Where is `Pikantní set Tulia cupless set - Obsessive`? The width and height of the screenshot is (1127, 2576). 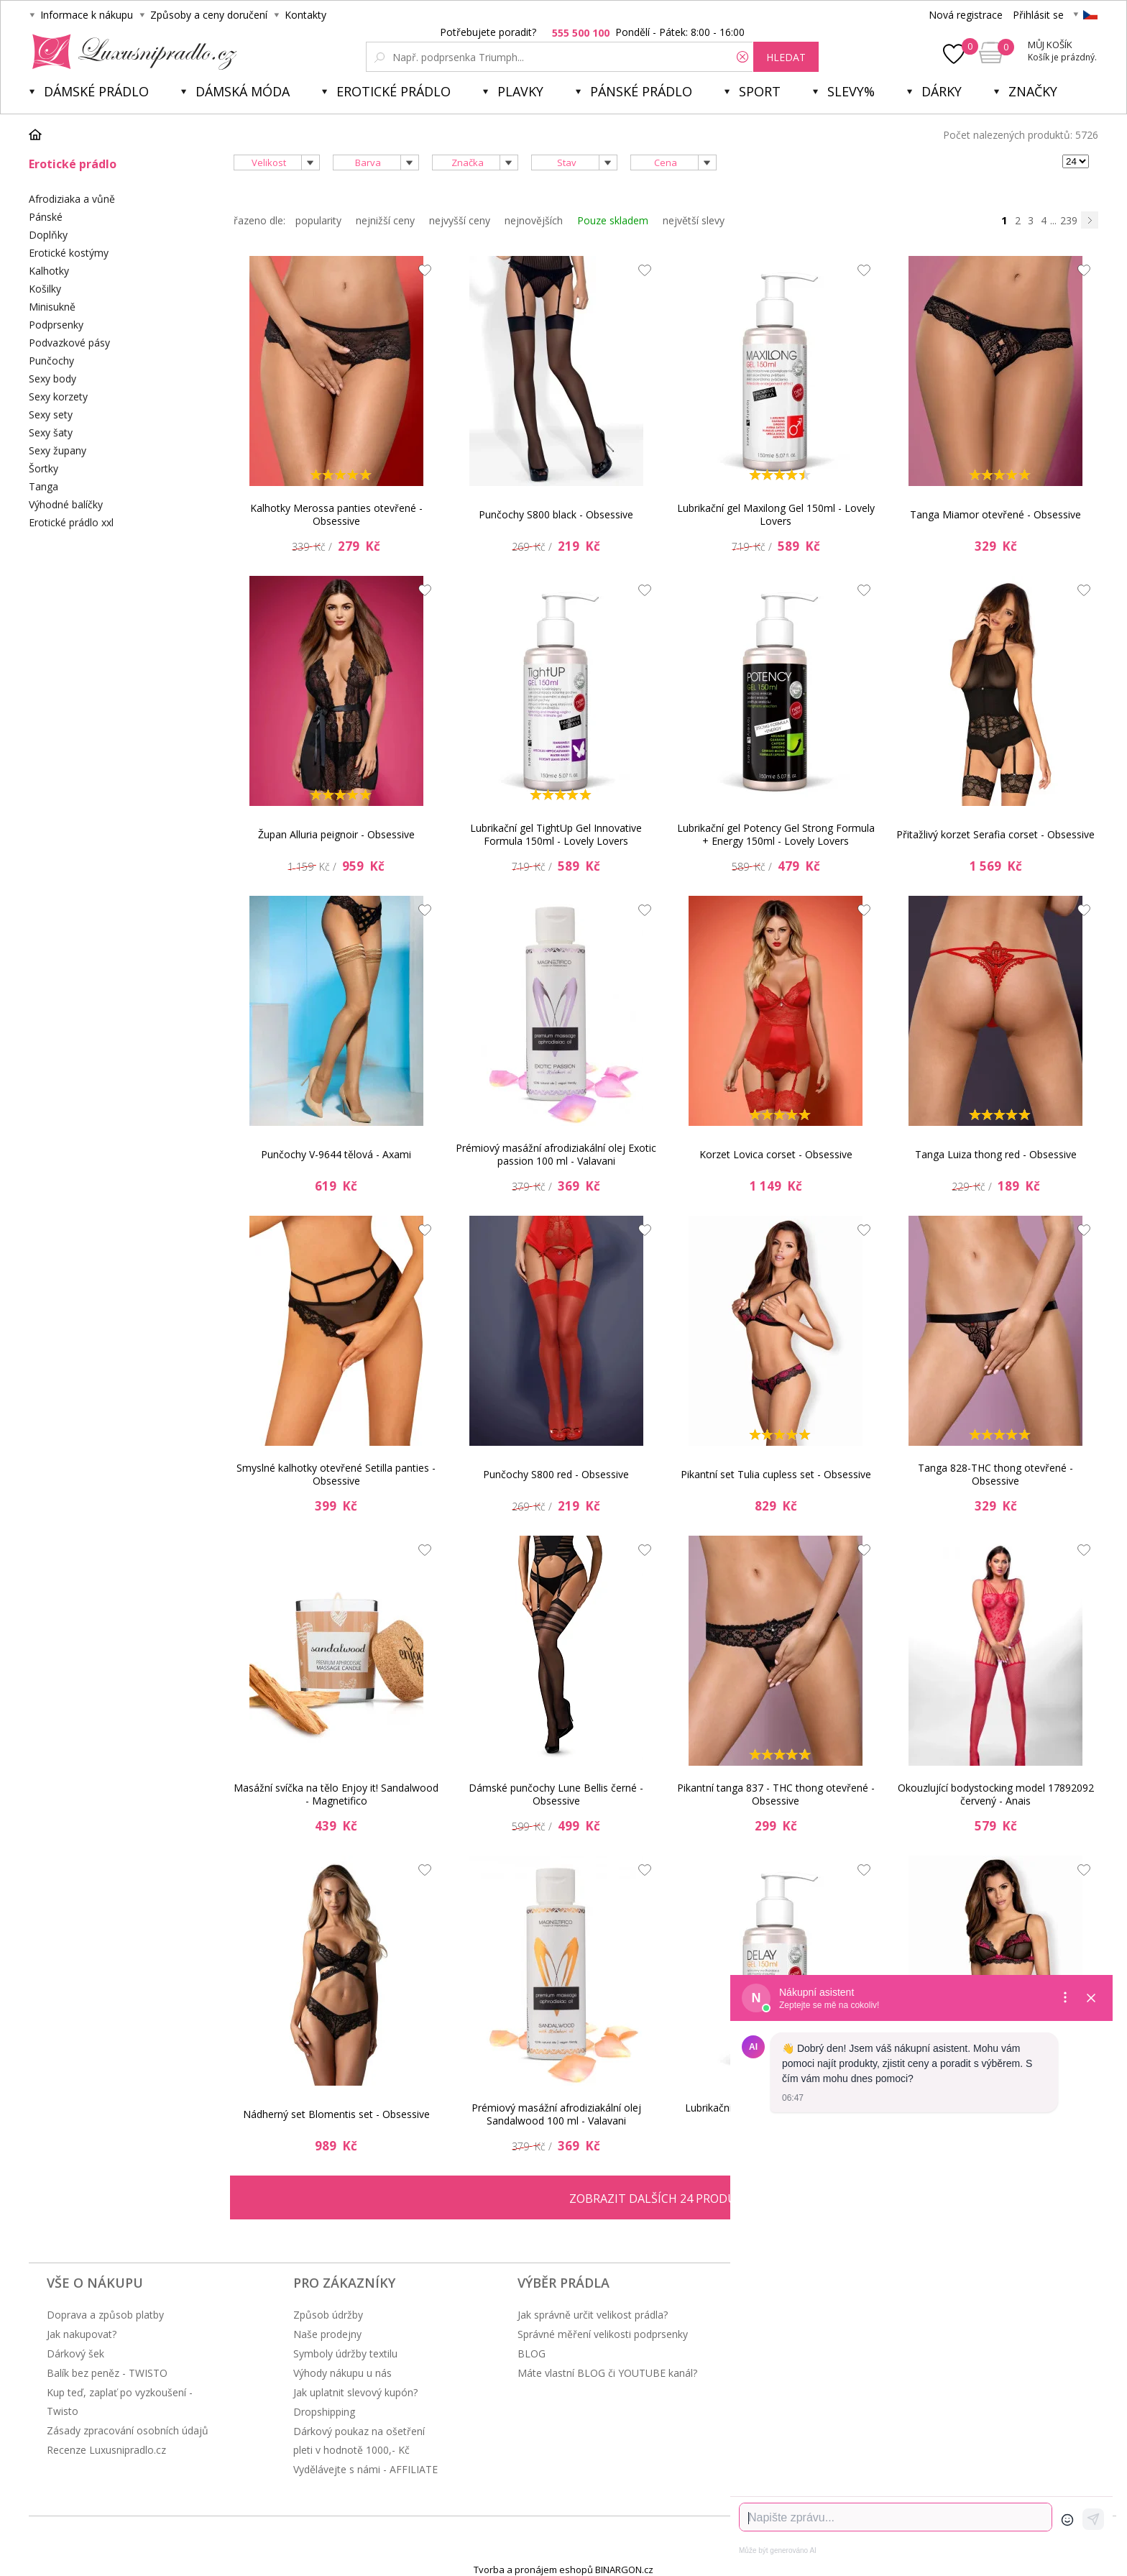 Pikantní set Tulia cupless set - Obsessive is located at coordinates (776, 1474).